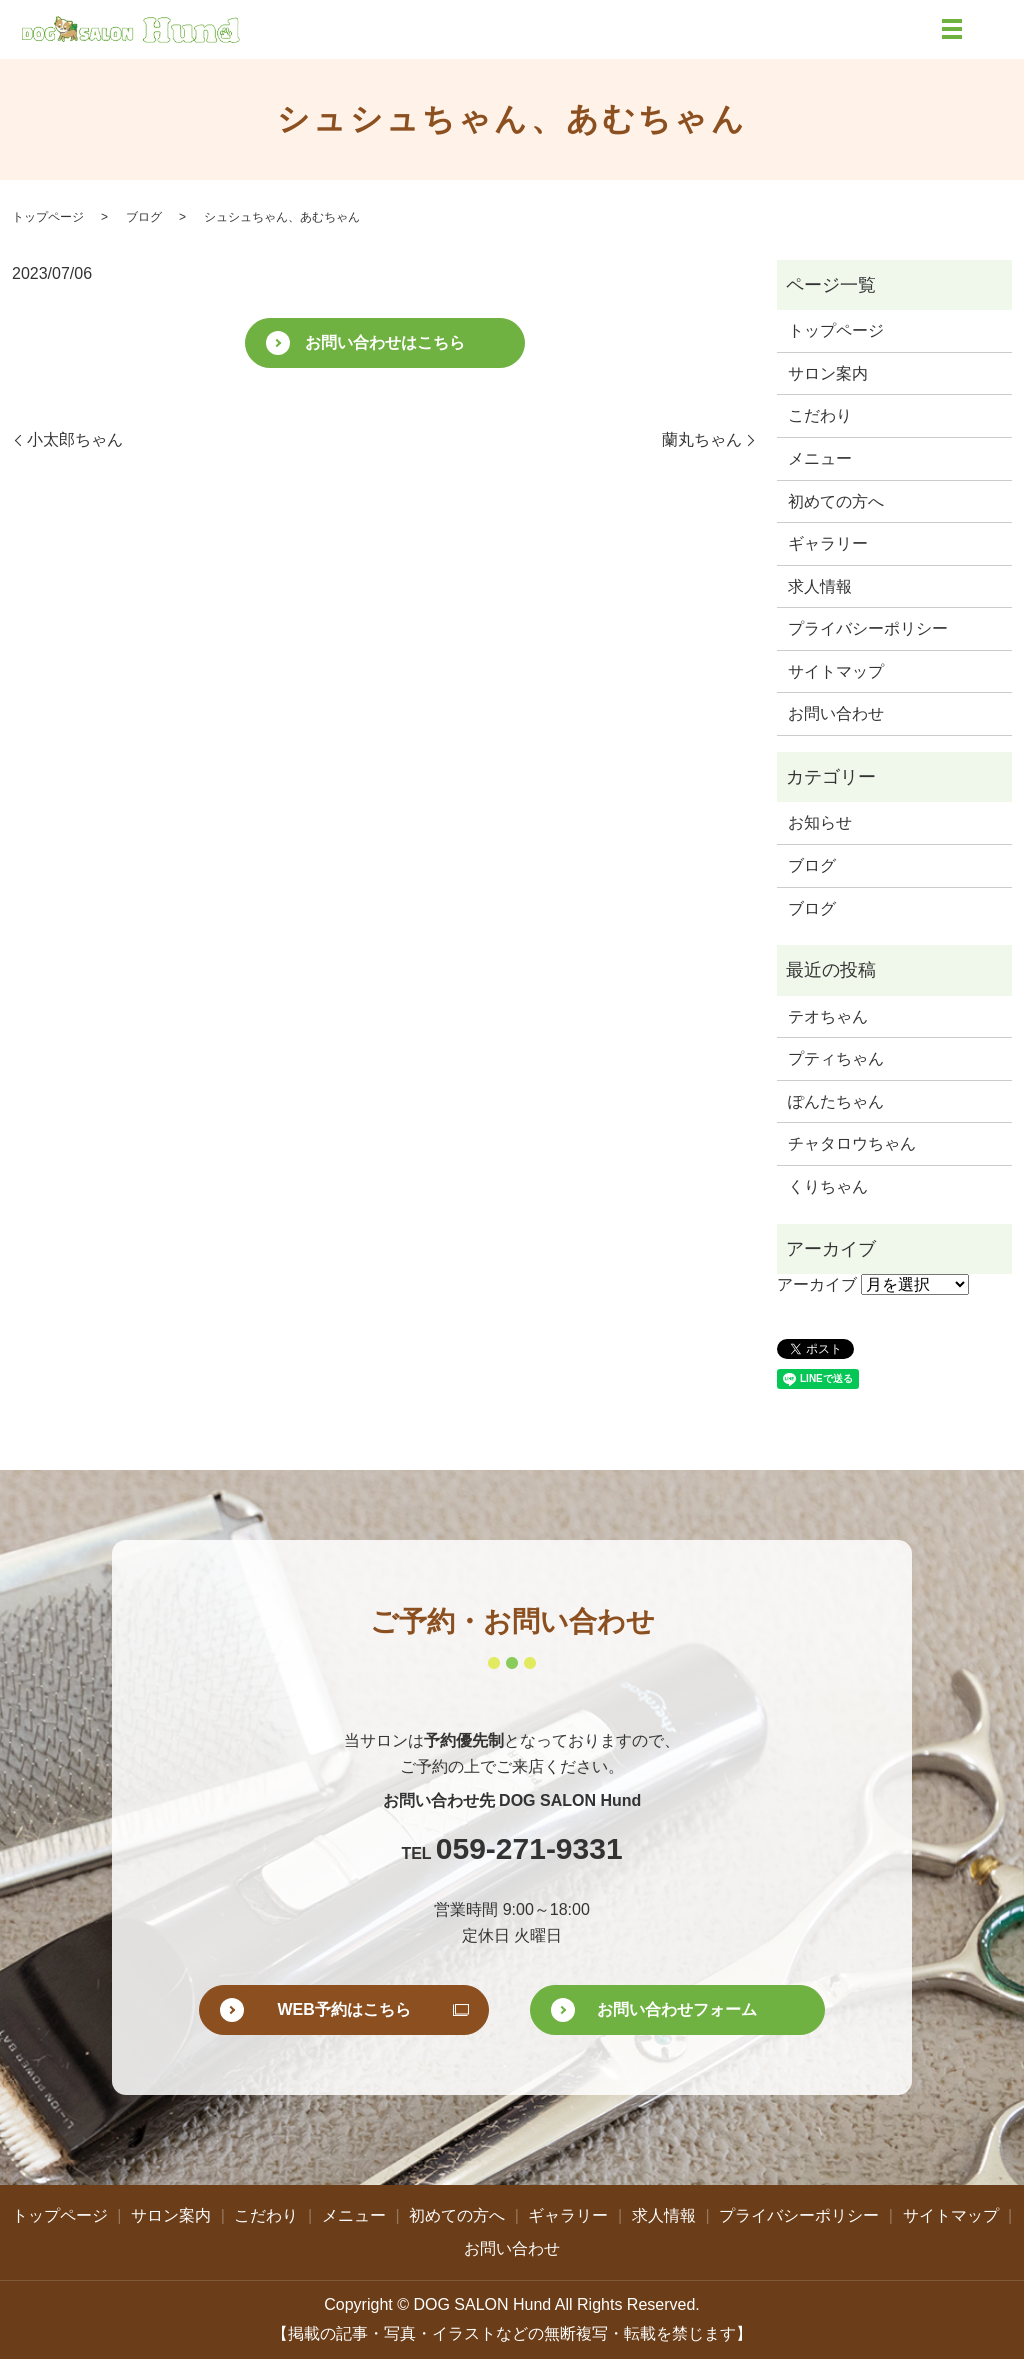  What do you see at coordinates (828, 373) in the screenshot?
I see `サロン案内` at bounding box center [828, 373].